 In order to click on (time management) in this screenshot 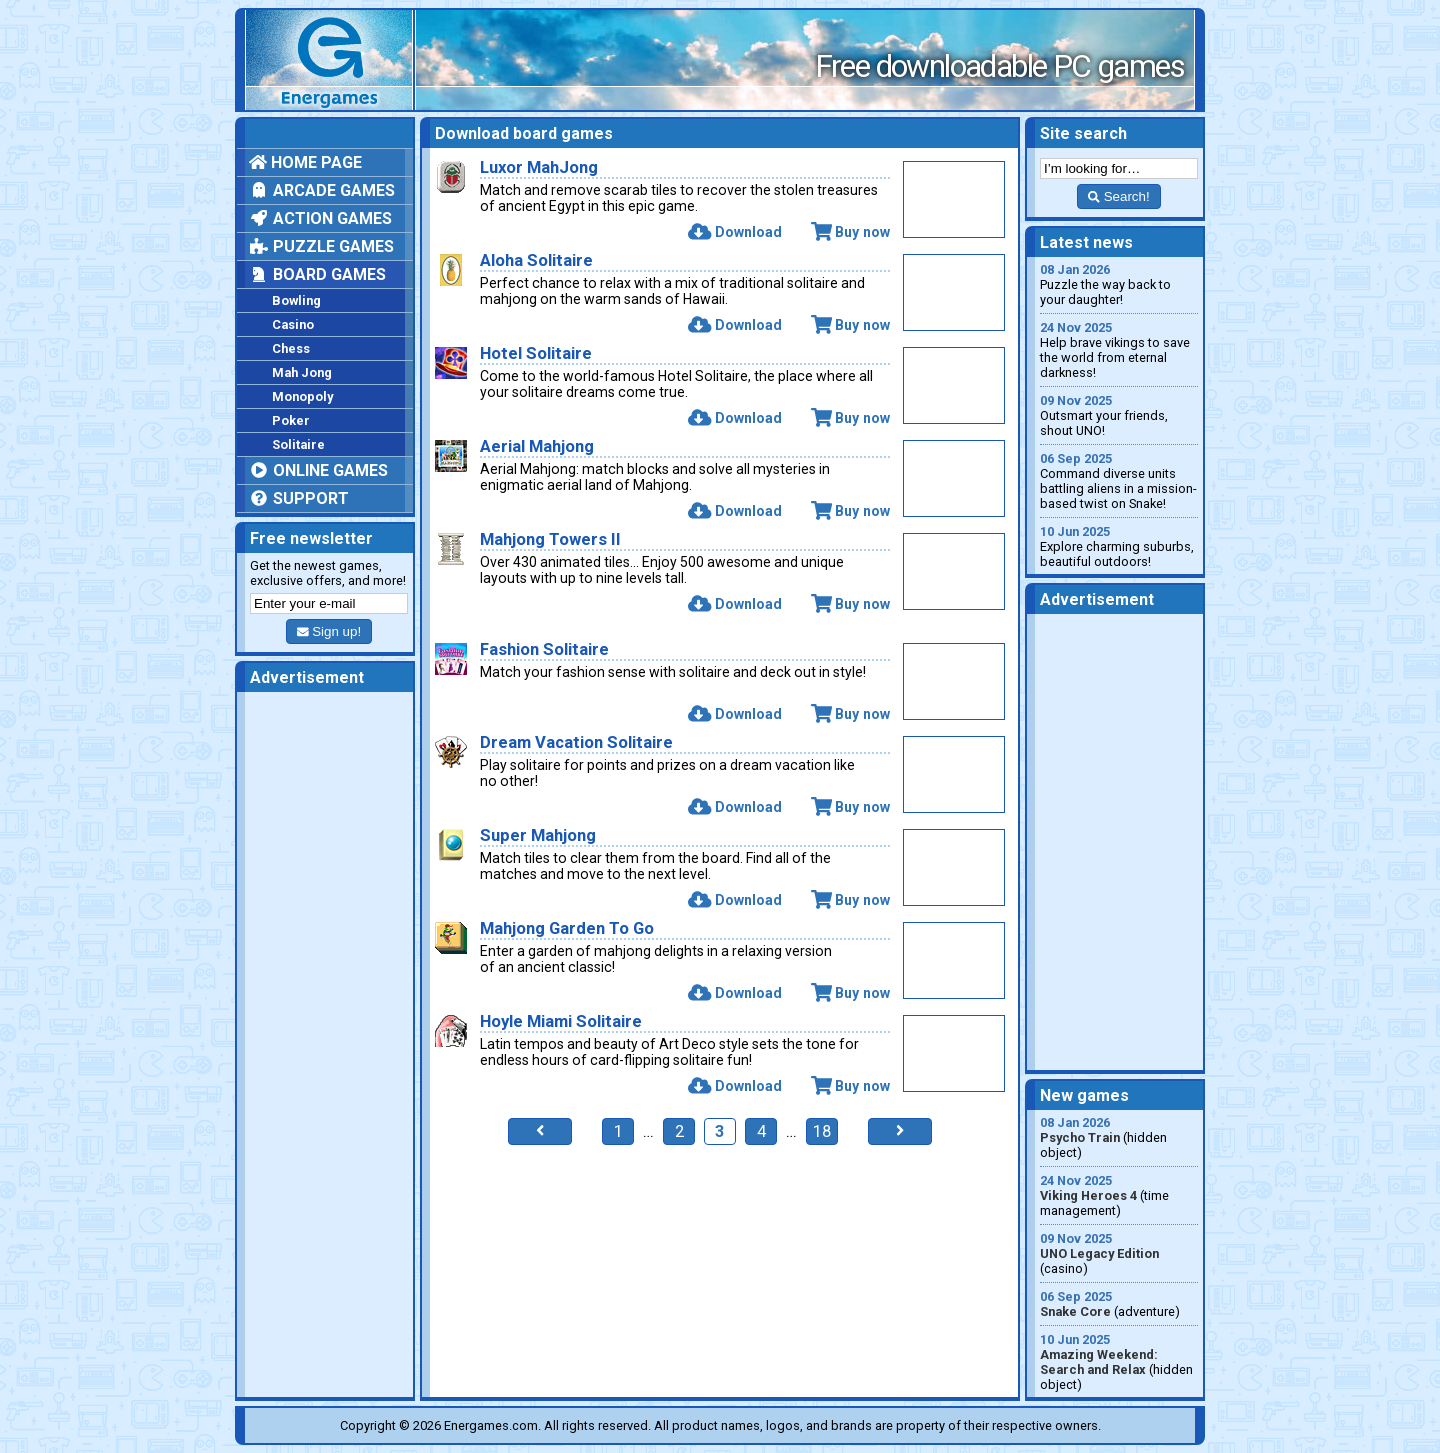, I will do `click(1119, 1195)`.